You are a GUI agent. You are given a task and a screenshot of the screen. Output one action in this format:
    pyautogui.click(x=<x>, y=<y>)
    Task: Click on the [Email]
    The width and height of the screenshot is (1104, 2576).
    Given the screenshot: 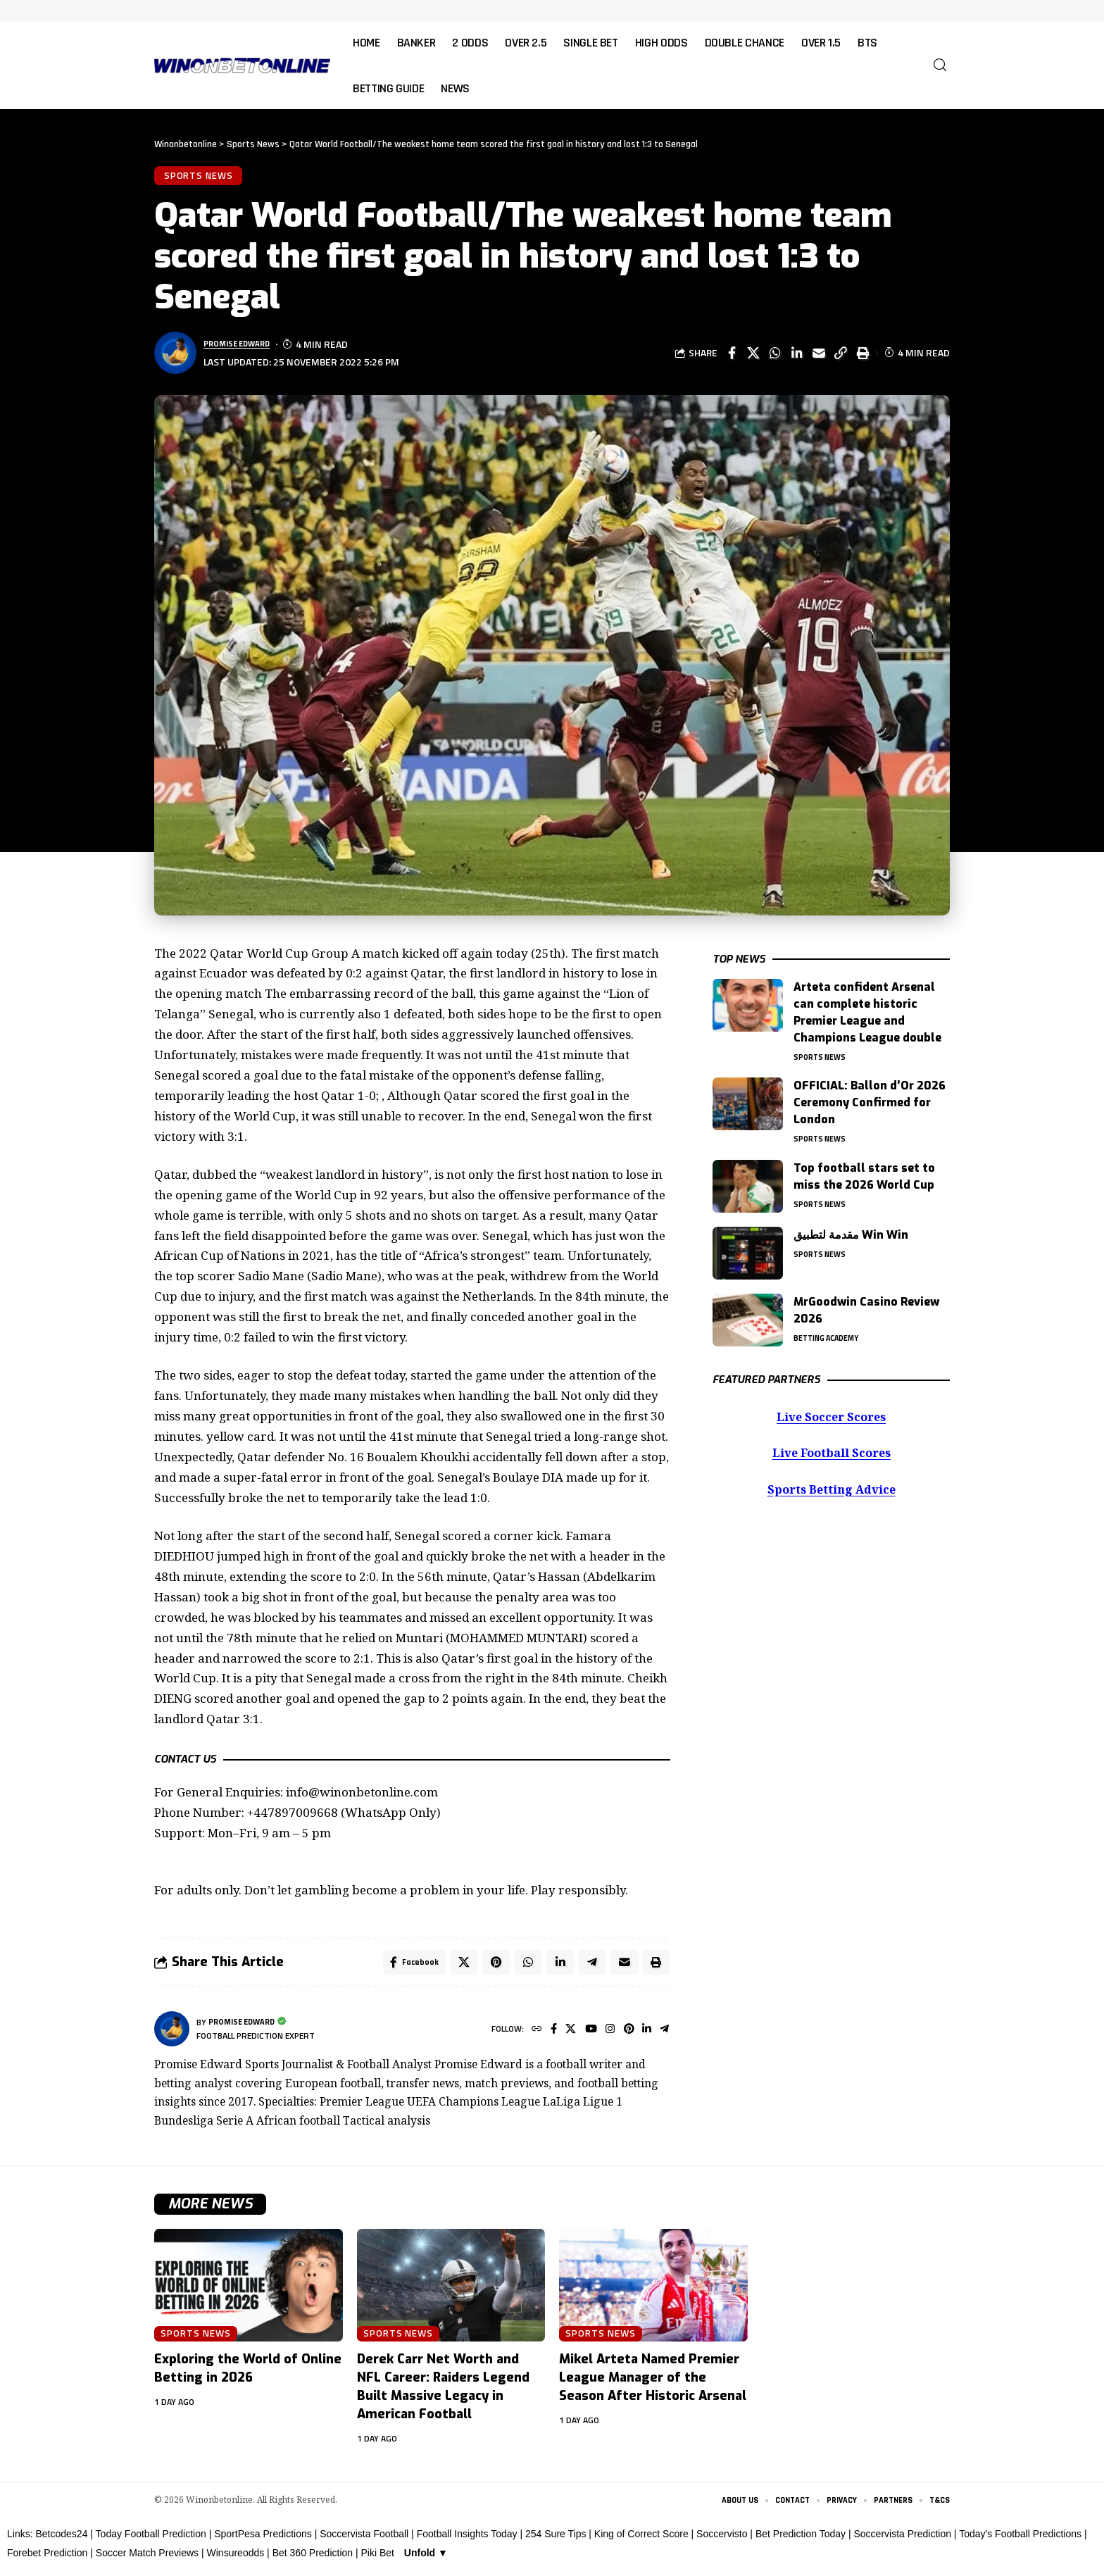 What is the action you would take?
    pyautogui.click(x=819, y=355)
    